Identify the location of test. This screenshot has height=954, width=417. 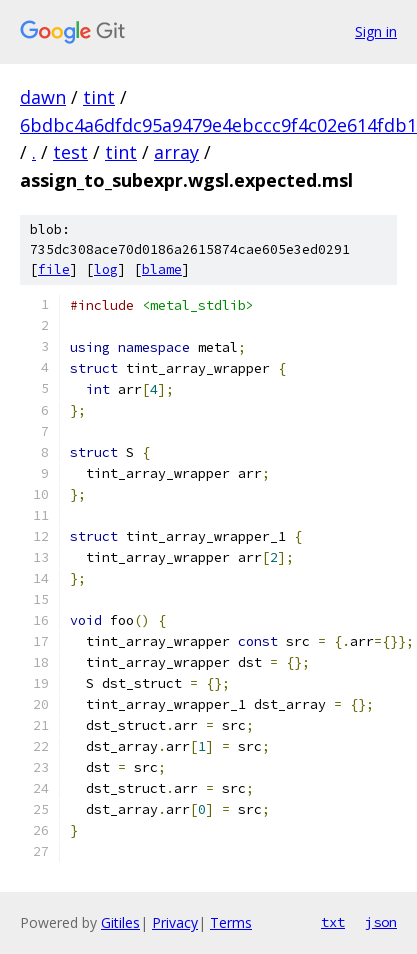
(70, 152).